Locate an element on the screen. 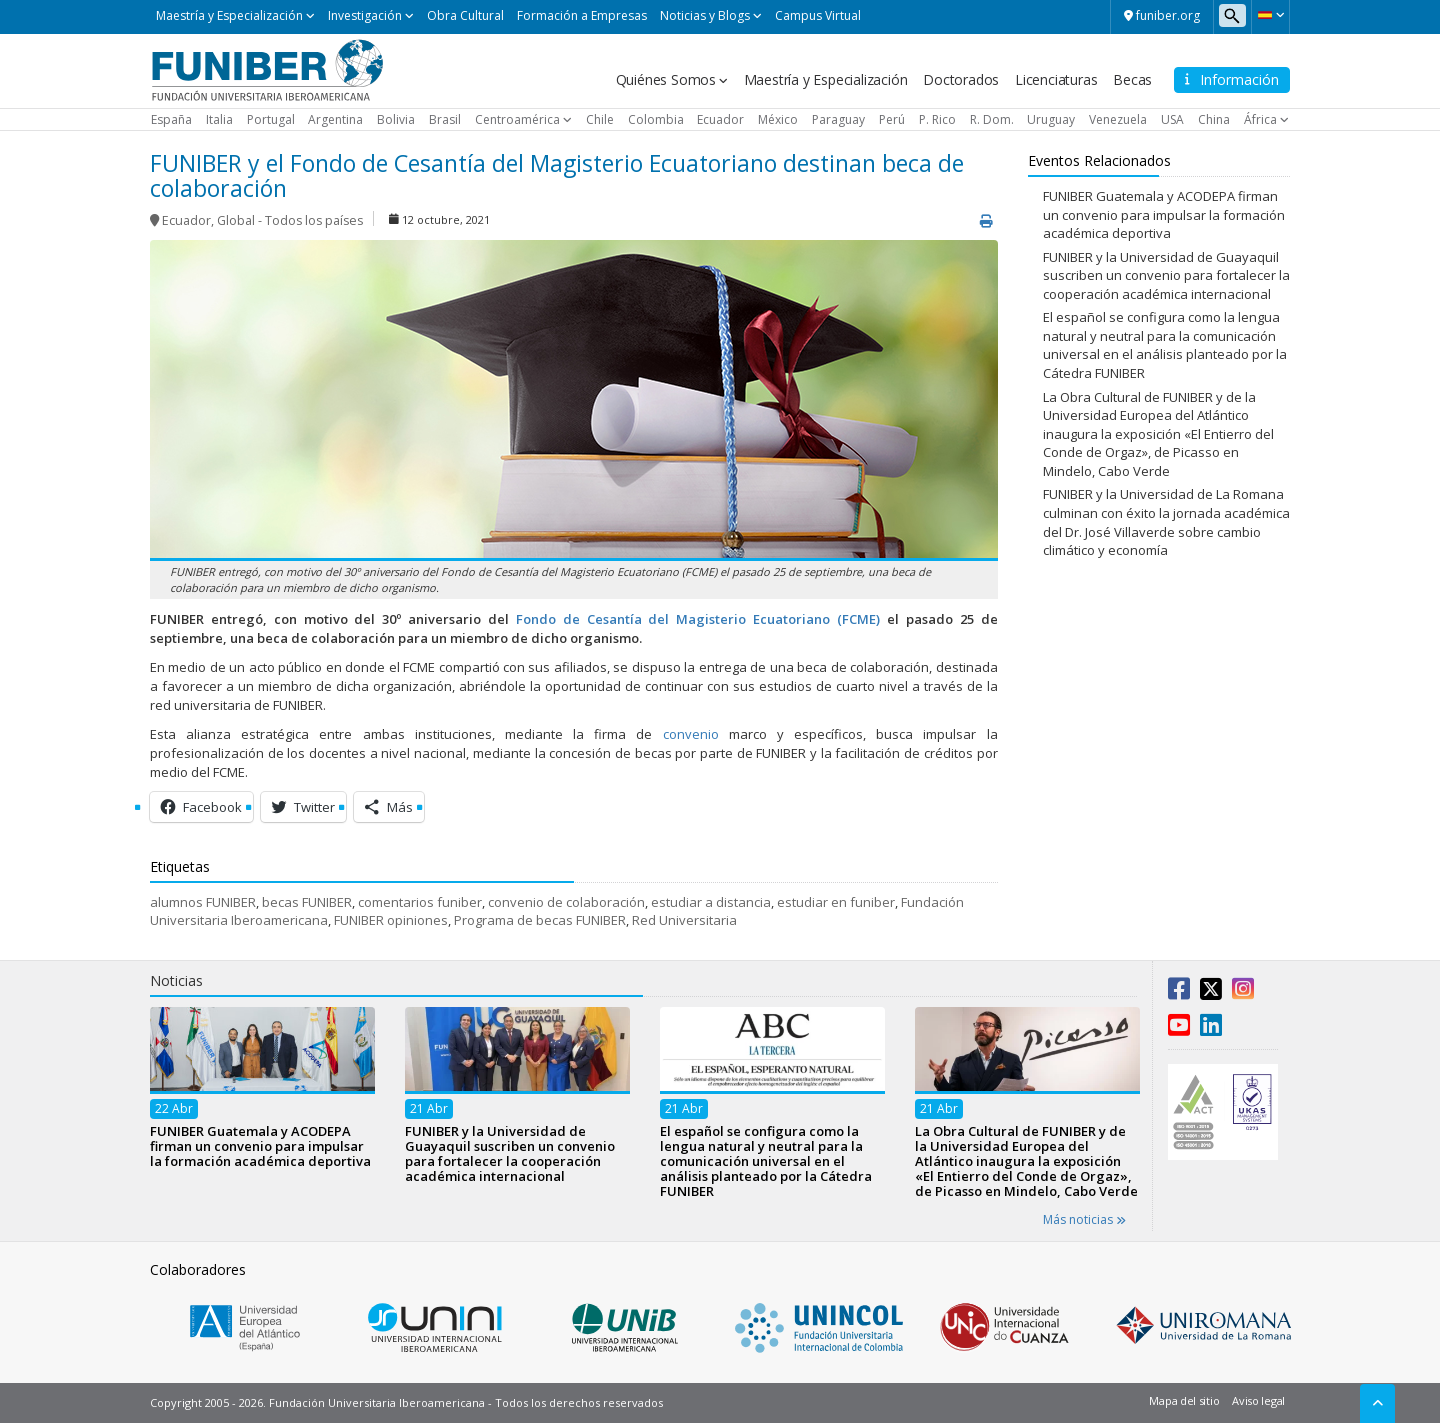 The image size is (1440, 1423). Centroamérica is located at coordinates (517, 119).